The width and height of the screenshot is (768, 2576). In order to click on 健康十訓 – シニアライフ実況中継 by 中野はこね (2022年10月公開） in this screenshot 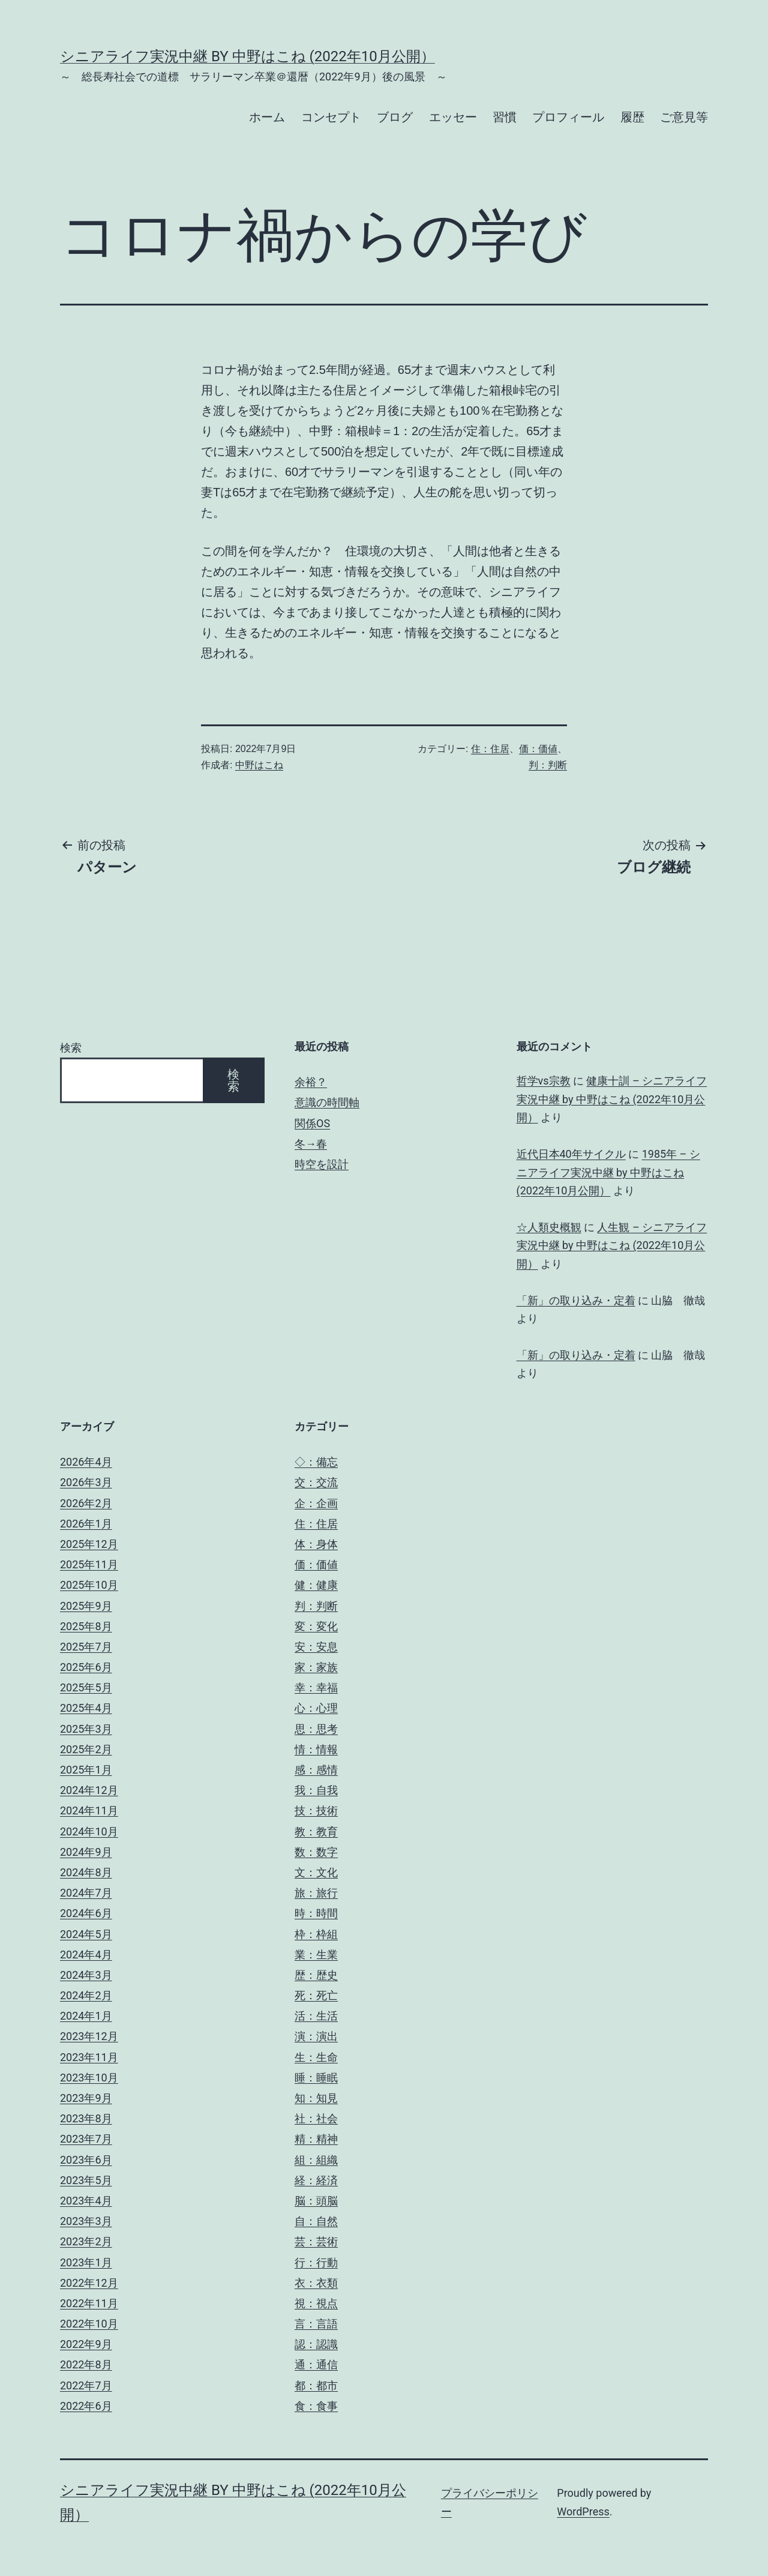, I will do `click(612, 1099)`.